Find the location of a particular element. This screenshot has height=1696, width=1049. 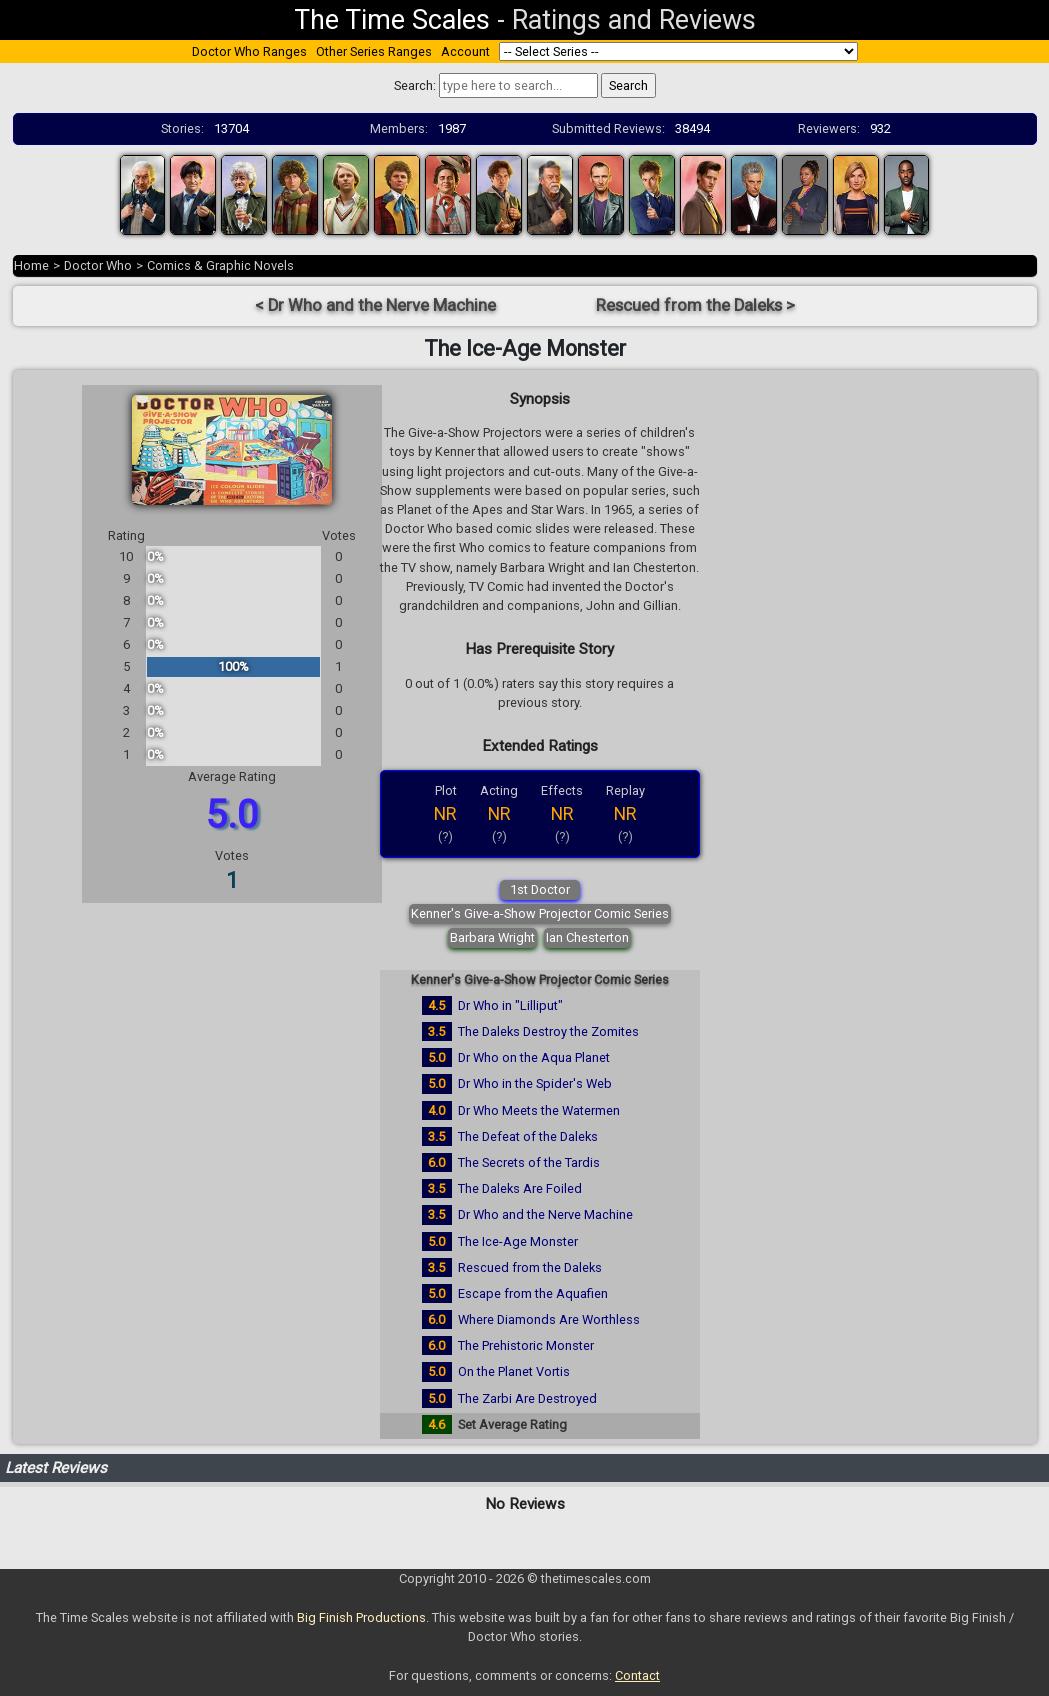

Dr Who and the Nerve Machine is located at coordinates (545, 1214).